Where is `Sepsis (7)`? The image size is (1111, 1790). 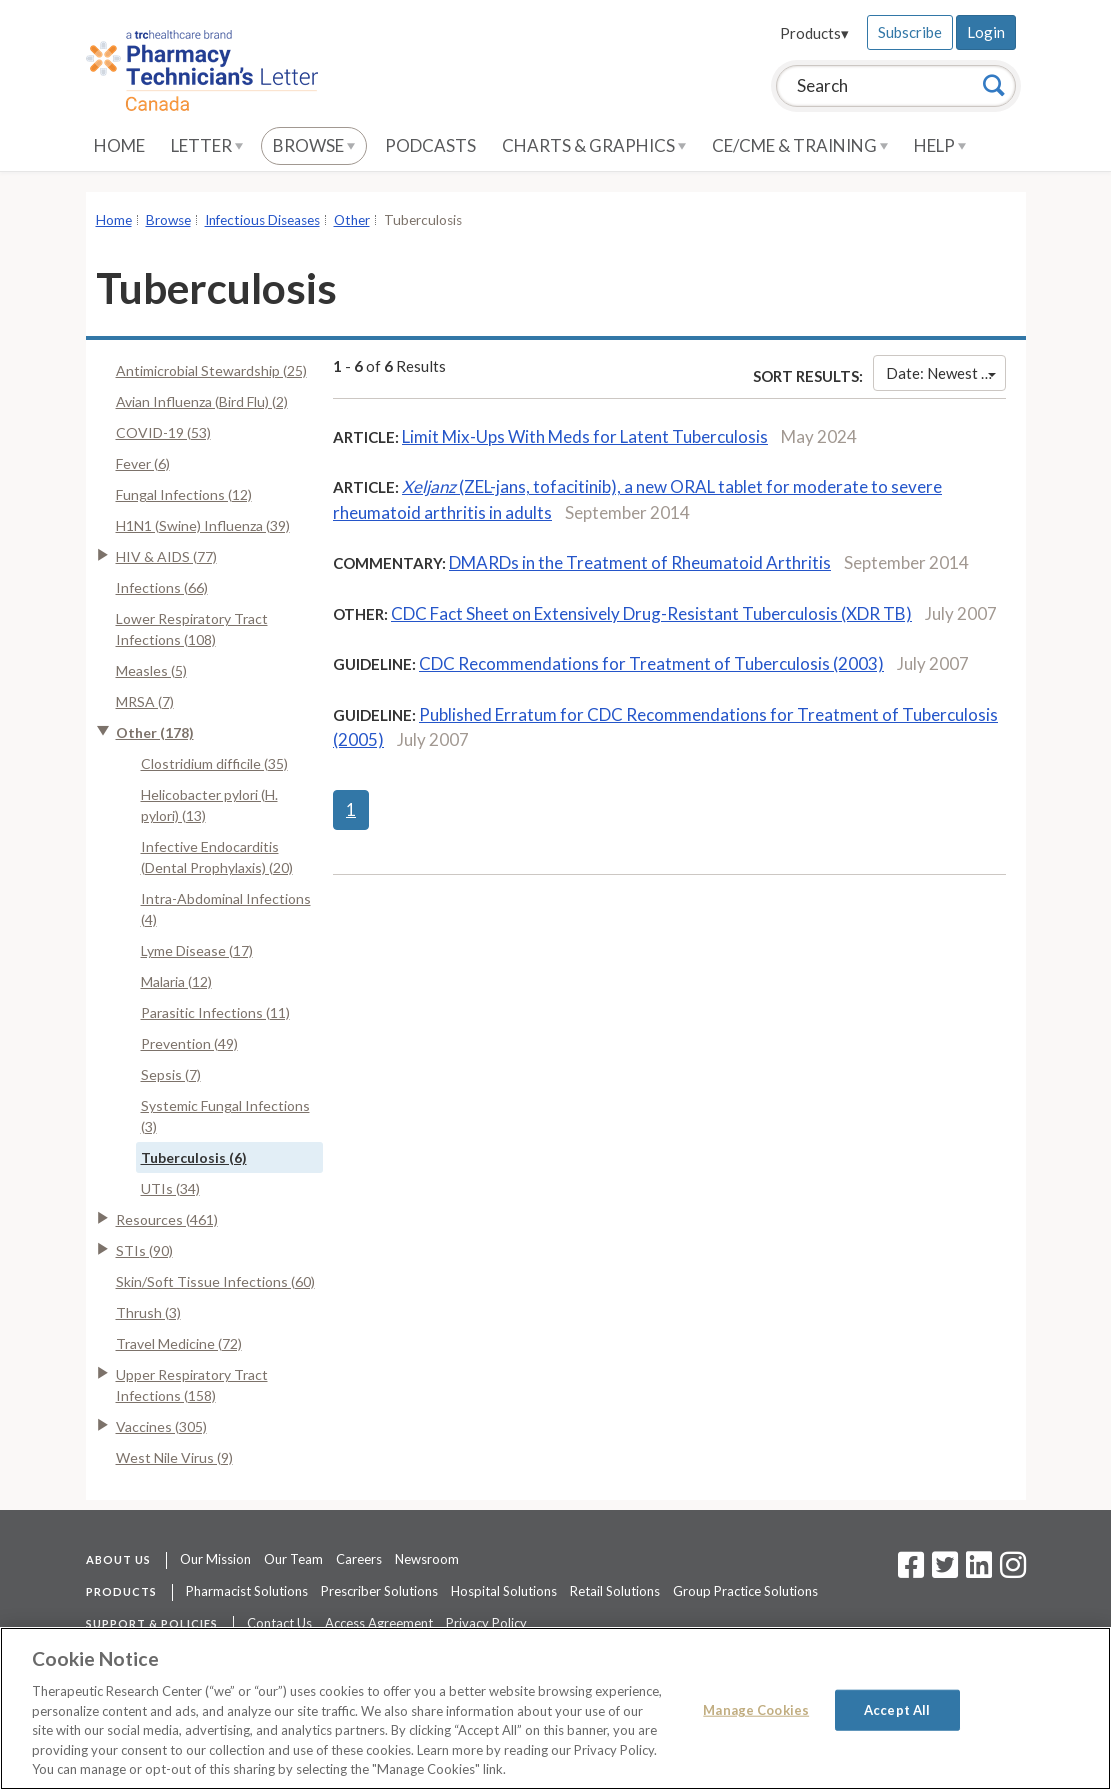 Sepsis (7) is located at coordinates (171, 1074).